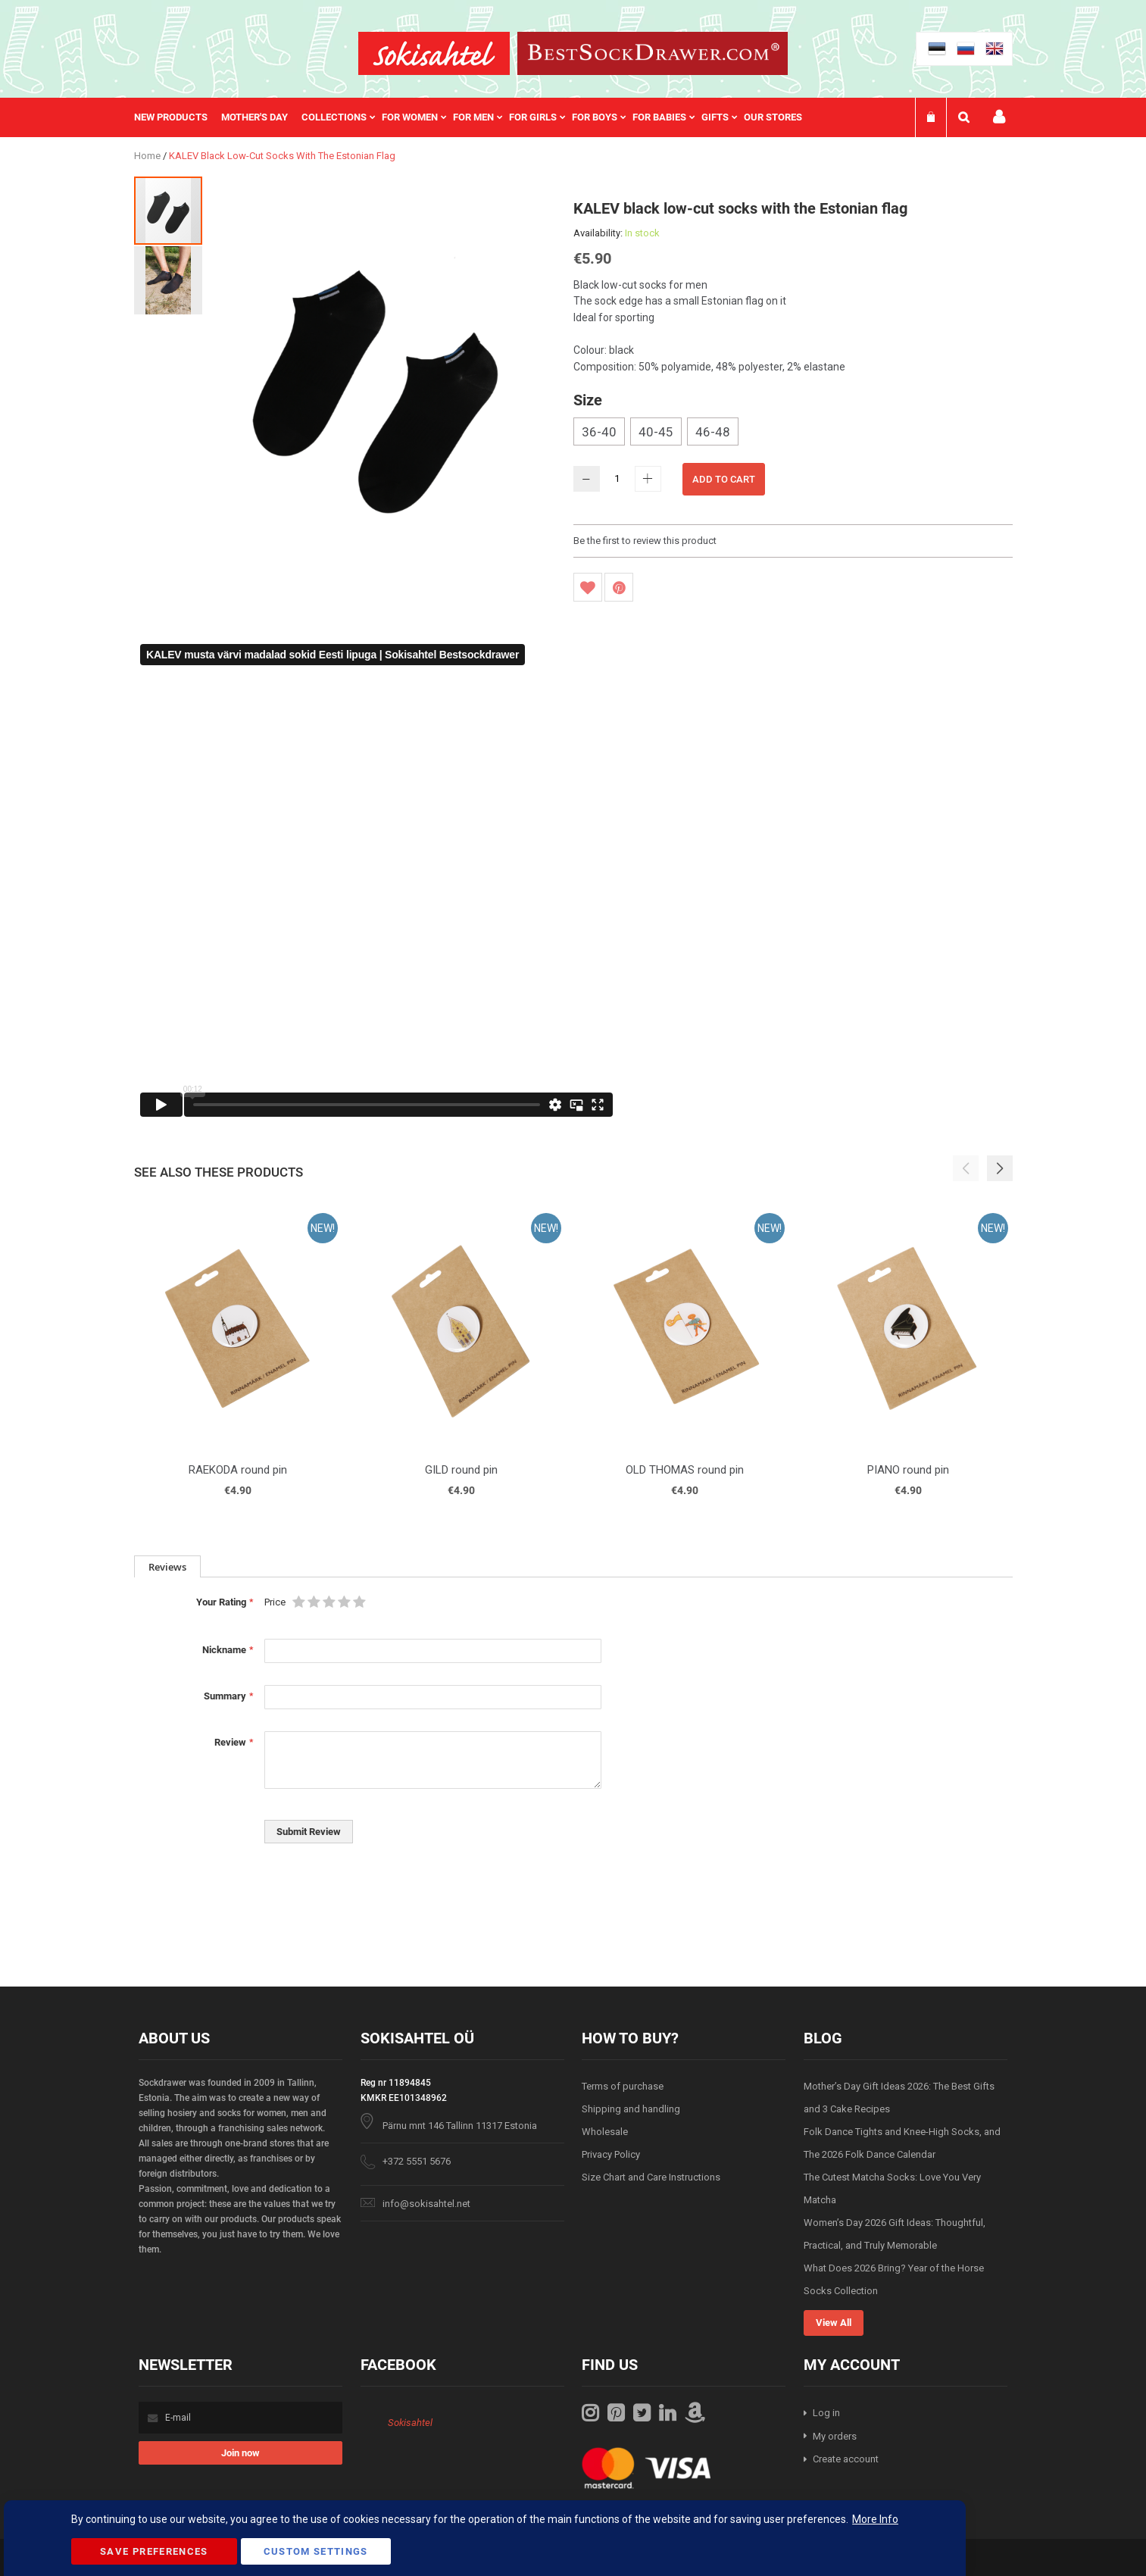 This screenshot has width=1146, height=2576. Describe the element at coordinates (875, 2519) in the screenshot. I see `More Info` at that location.